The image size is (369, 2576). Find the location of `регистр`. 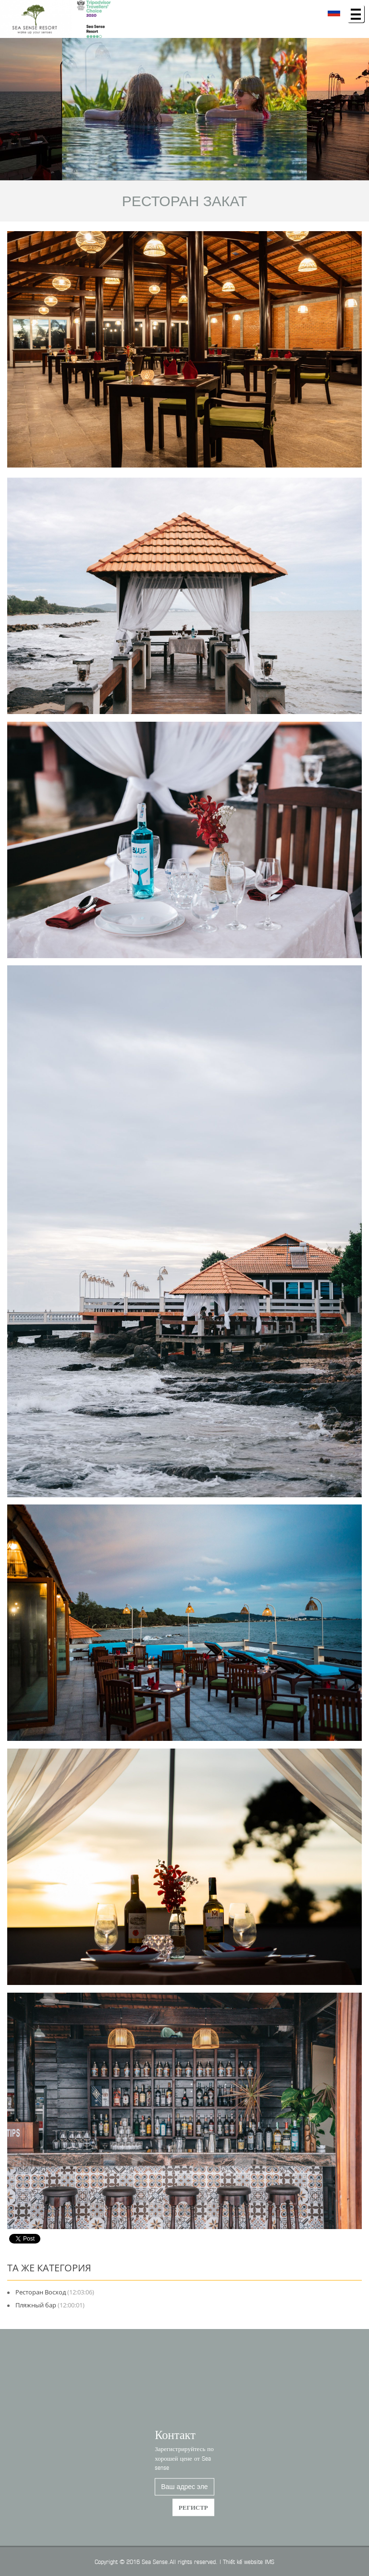

регистр is located at coordinates (193, 2515).